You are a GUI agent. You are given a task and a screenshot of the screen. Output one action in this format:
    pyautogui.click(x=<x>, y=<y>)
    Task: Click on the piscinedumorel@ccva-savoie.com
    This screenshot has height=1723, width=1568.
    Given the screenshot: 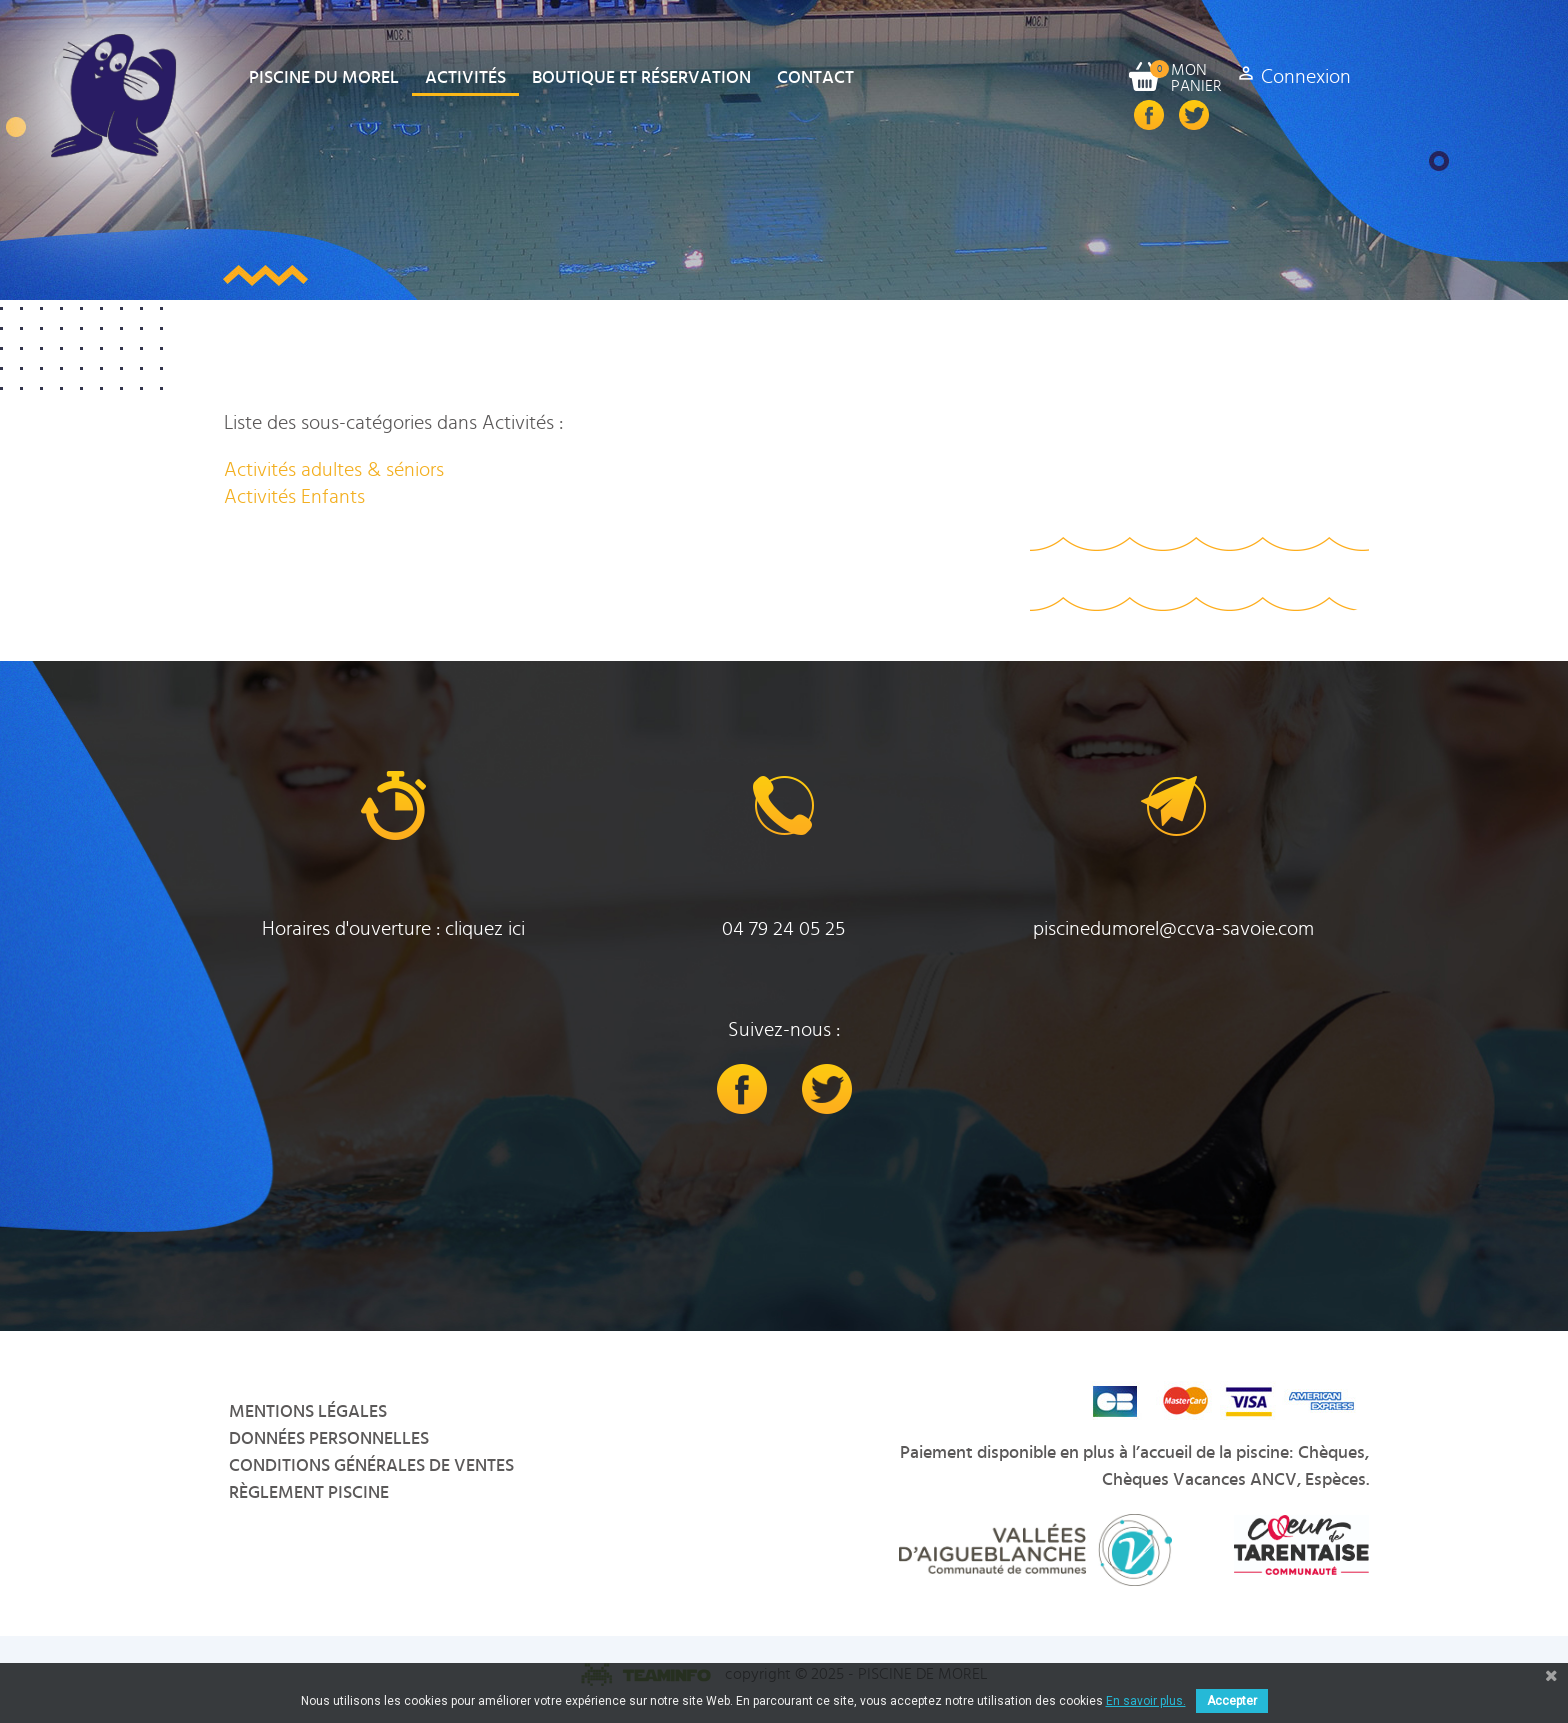 What is the action you would take?
    pyautogui.click(x=1173, y=929)
    